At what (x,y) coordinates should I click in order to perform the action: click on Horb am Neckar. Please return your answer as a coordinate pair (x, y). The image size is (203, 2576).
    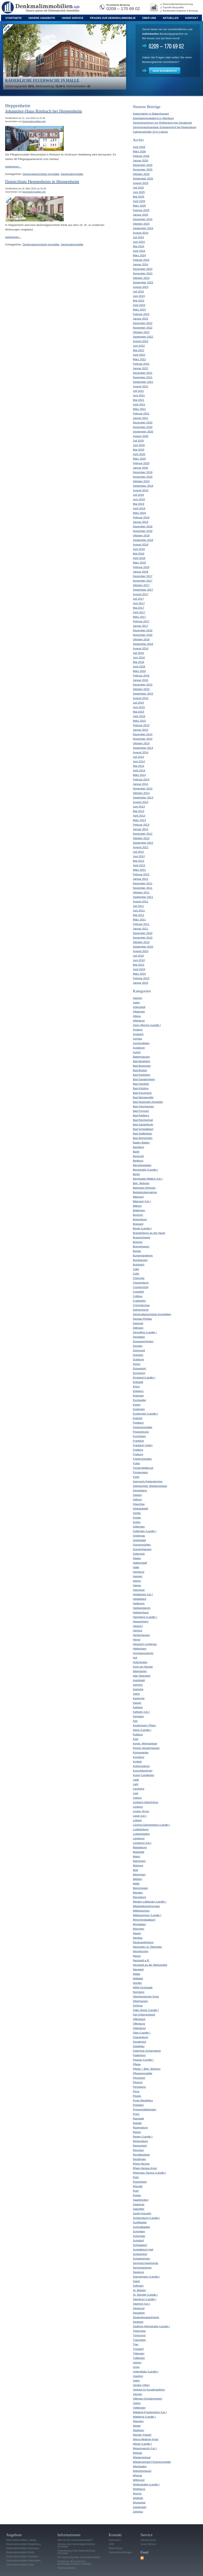
    Looking at the image, I should click on (143, 1666).